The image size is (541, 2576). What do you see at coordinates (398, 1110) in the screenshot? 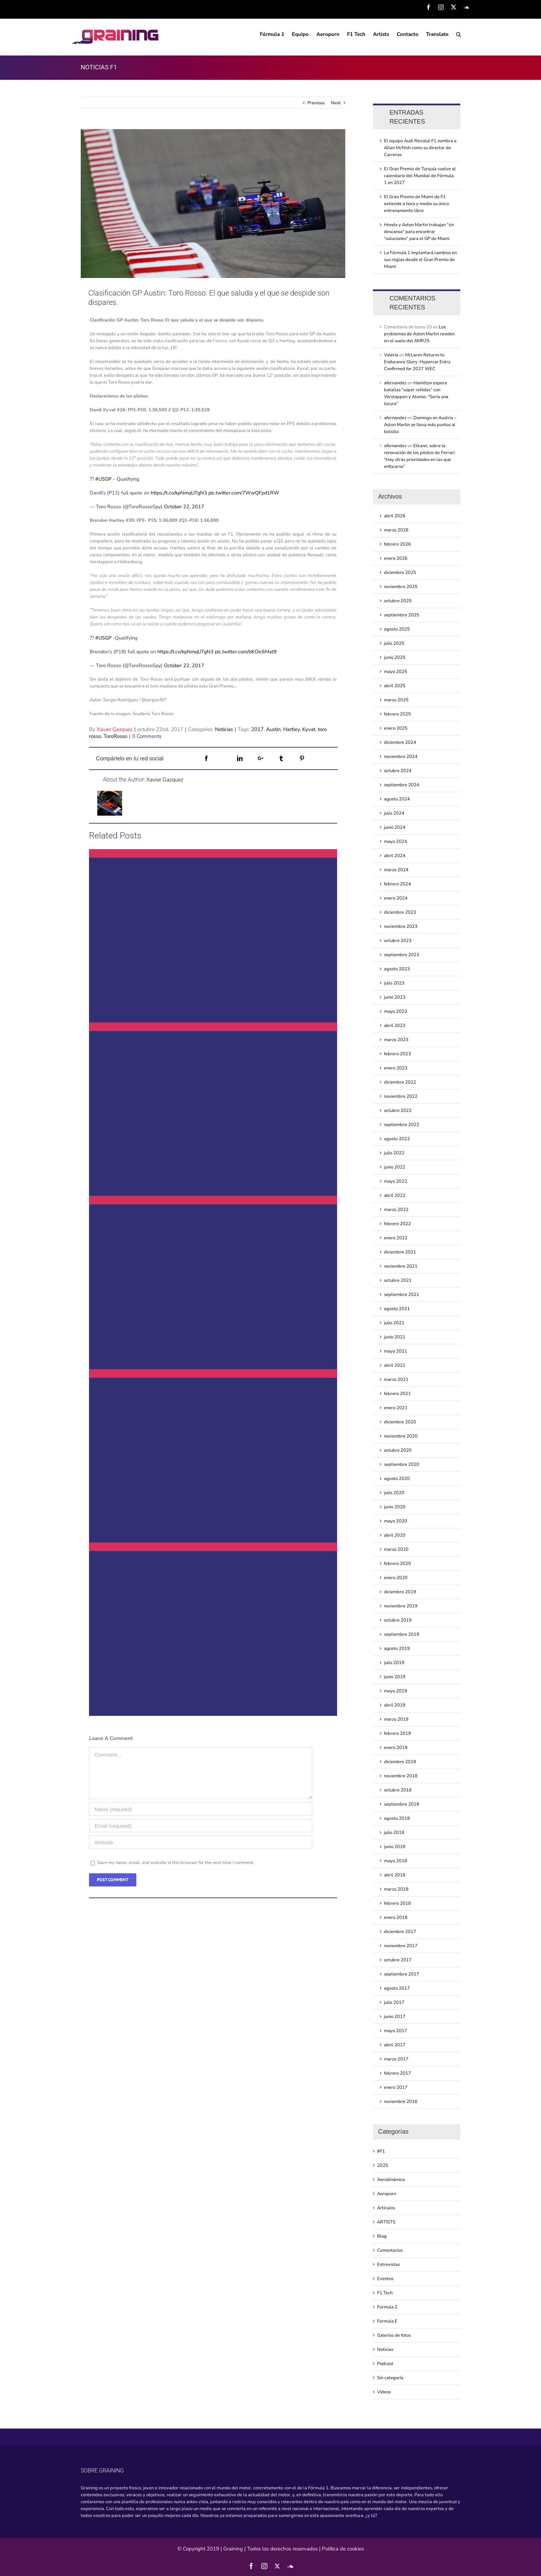
I see `octubre 2022` at bounding box center [398, 1110].